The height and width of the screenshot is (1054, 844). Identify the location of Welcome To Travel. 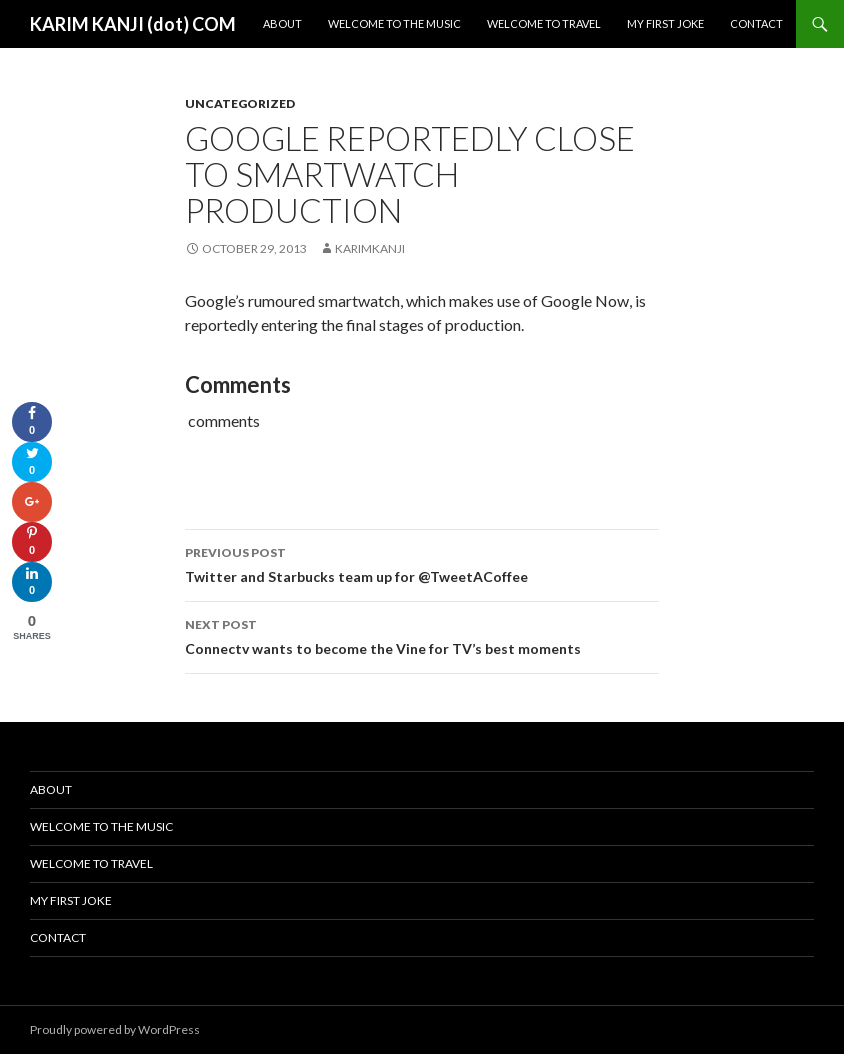
(544, 23).